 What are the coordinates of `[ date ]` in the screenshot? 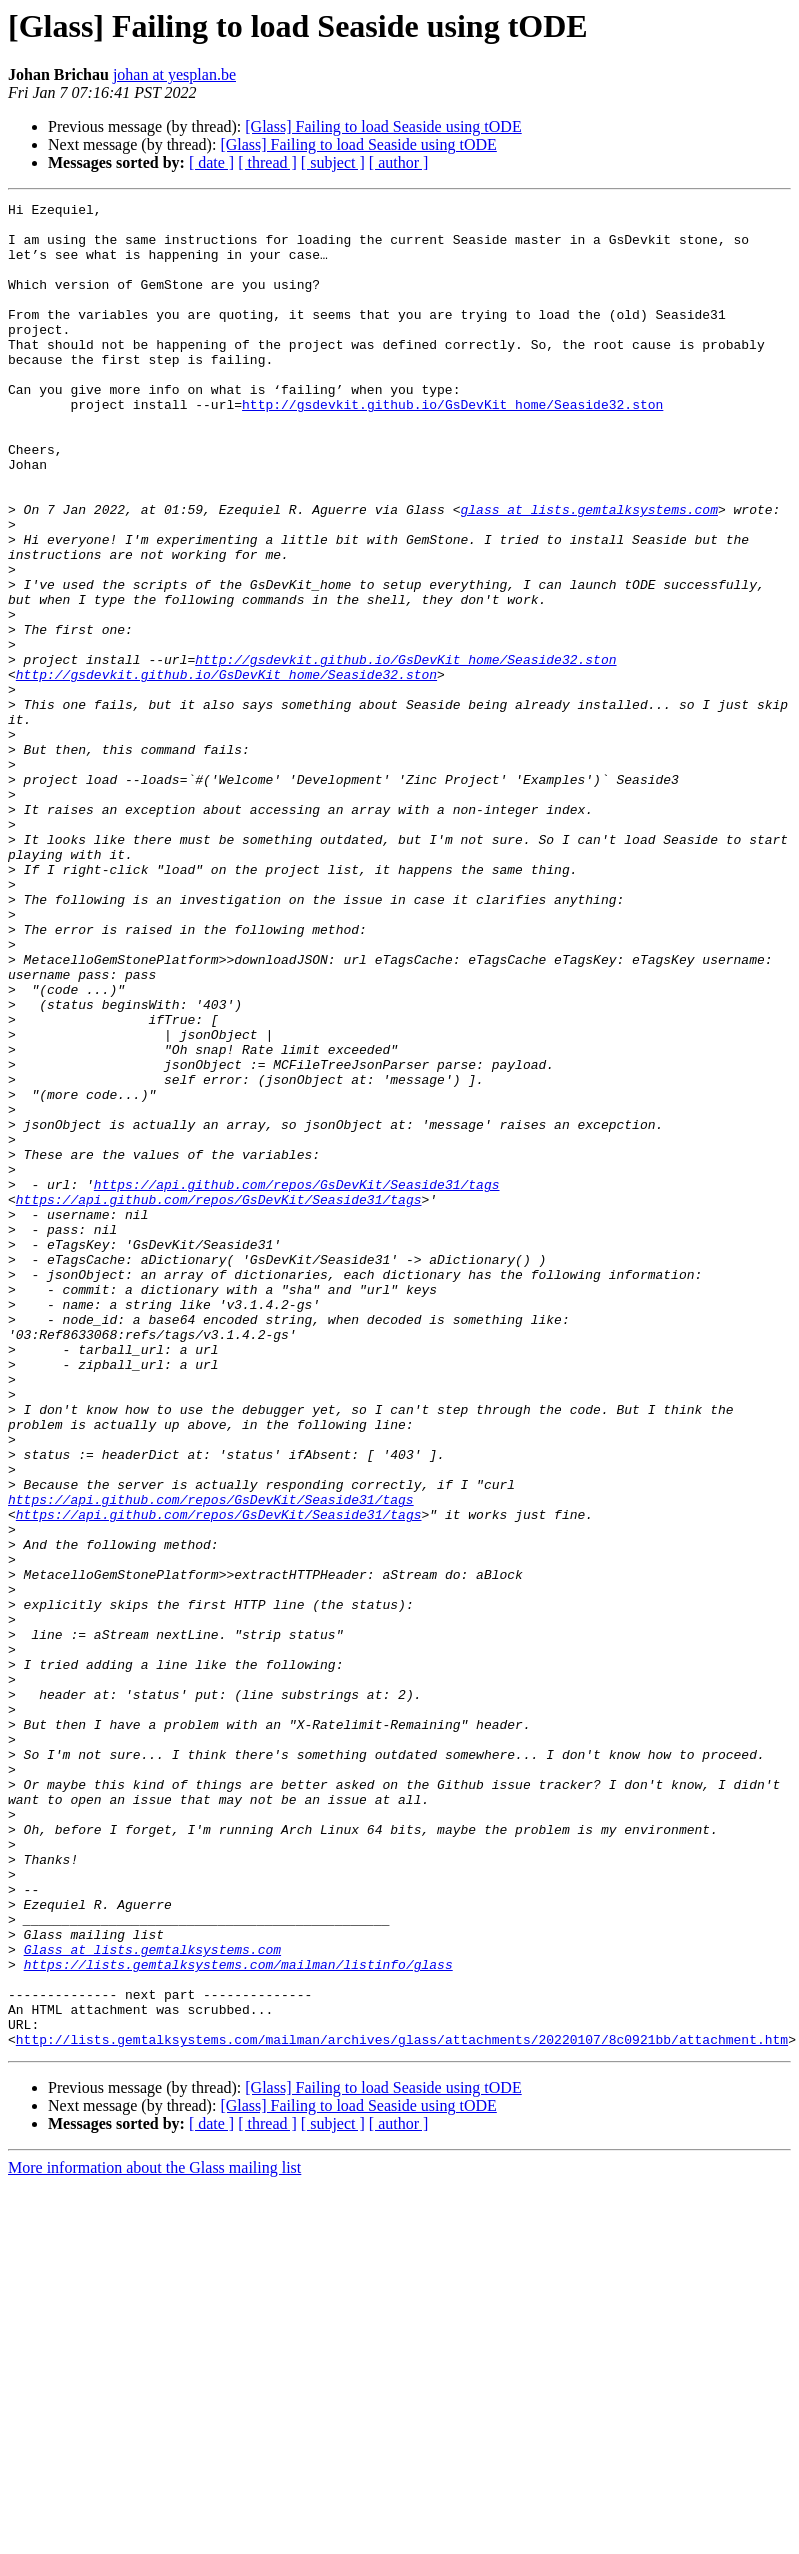 It's located at (211, 162).